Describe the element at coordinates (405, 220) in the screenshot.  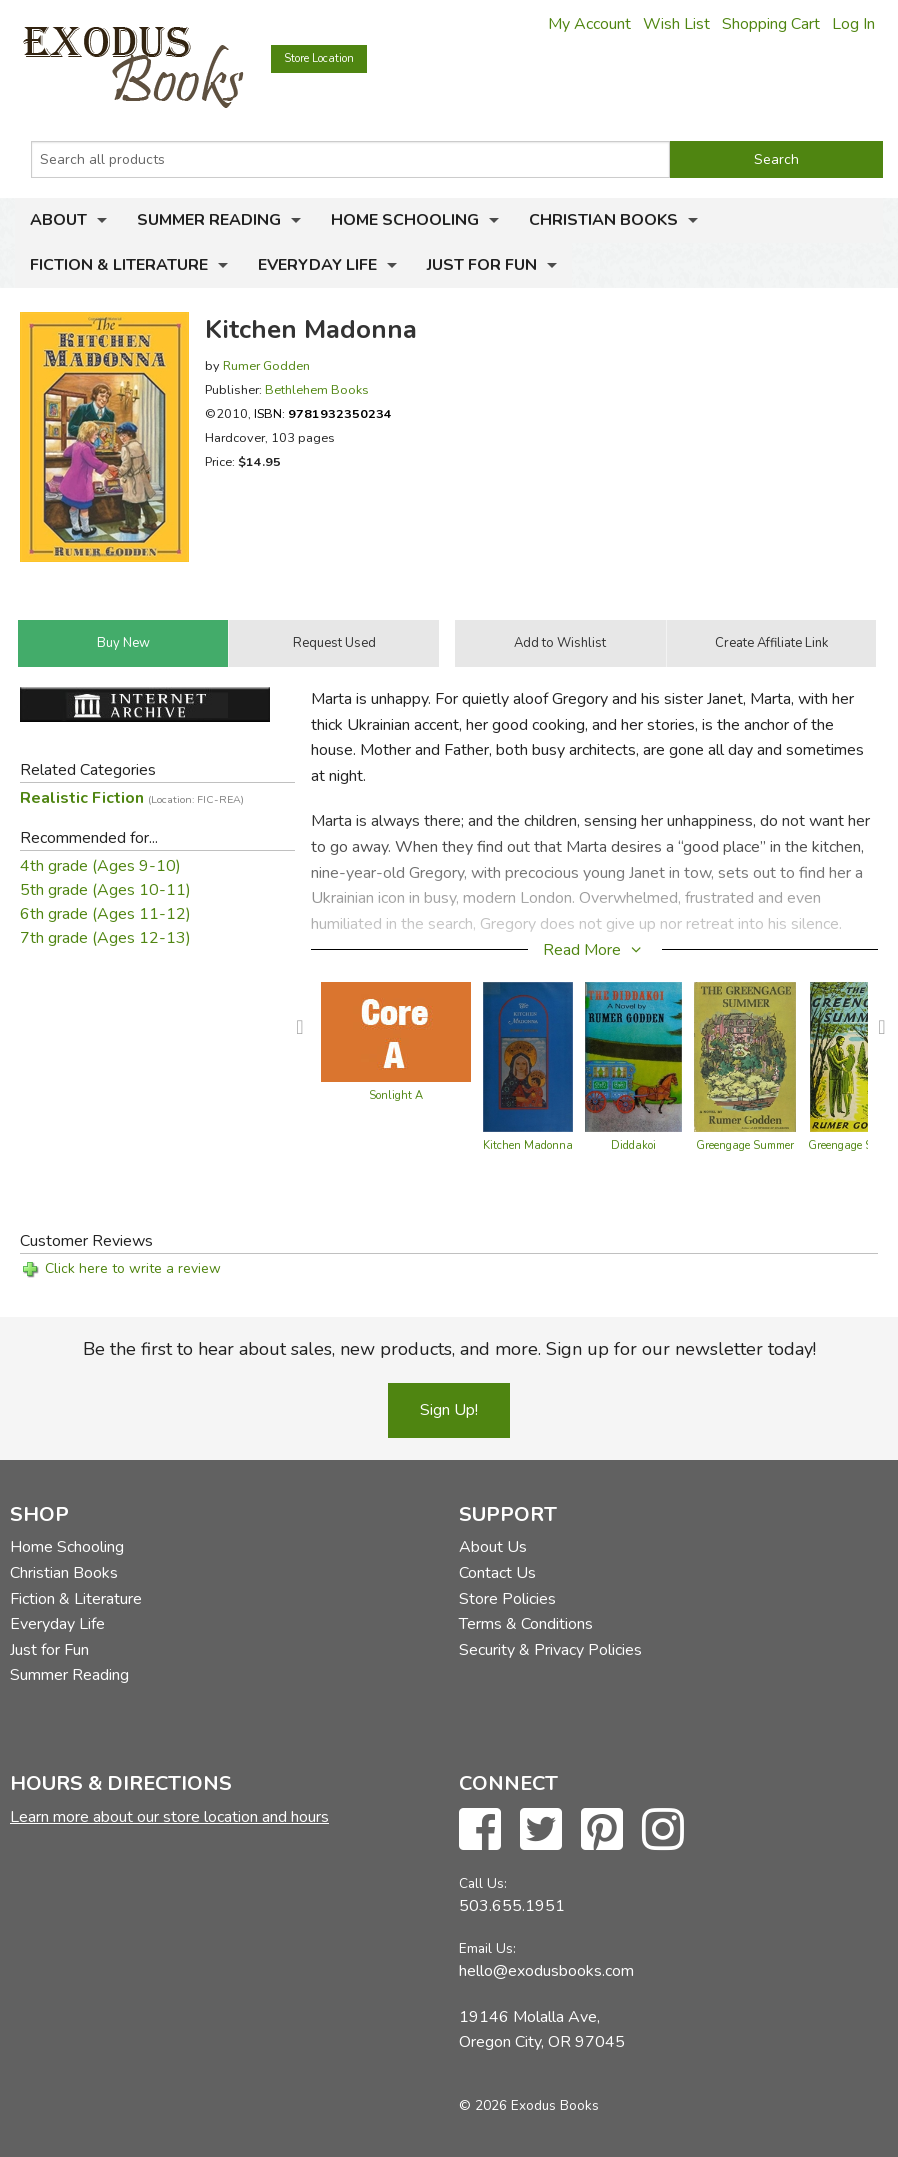
I see `Home Schooling` at that location.